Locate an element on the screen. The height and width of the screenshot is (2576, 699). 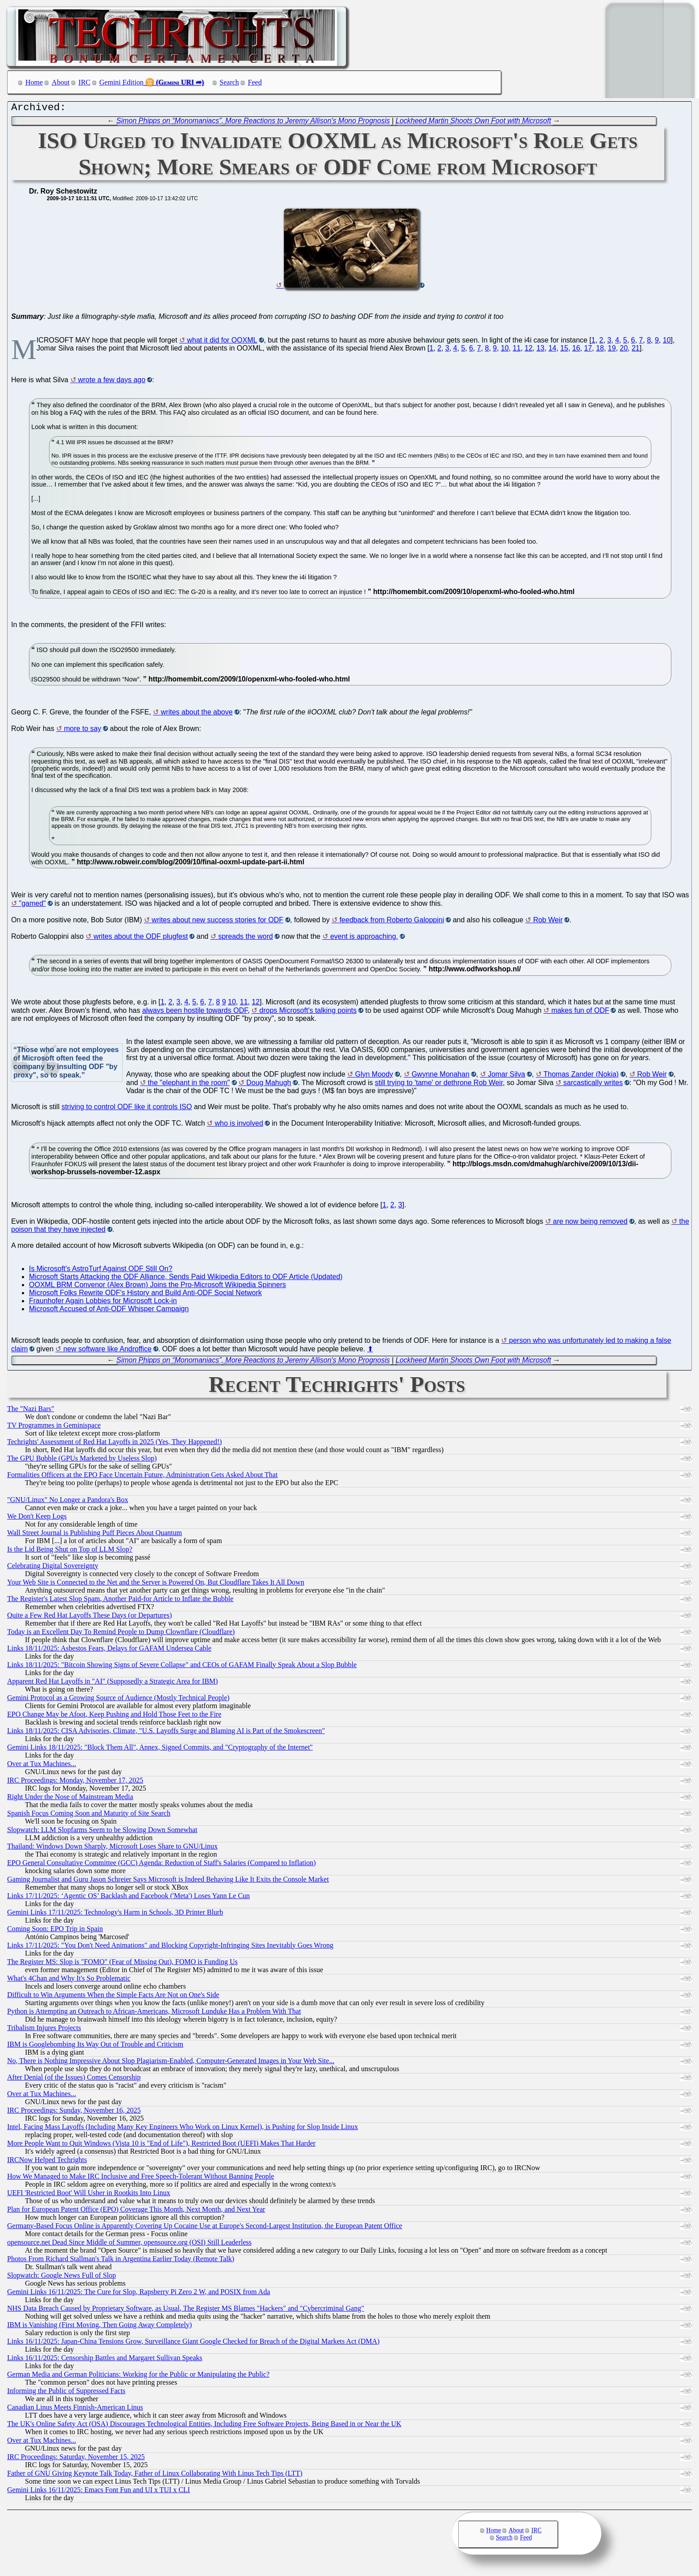
TV Programmes in Geminispace is located at coordinates (54, 1427).